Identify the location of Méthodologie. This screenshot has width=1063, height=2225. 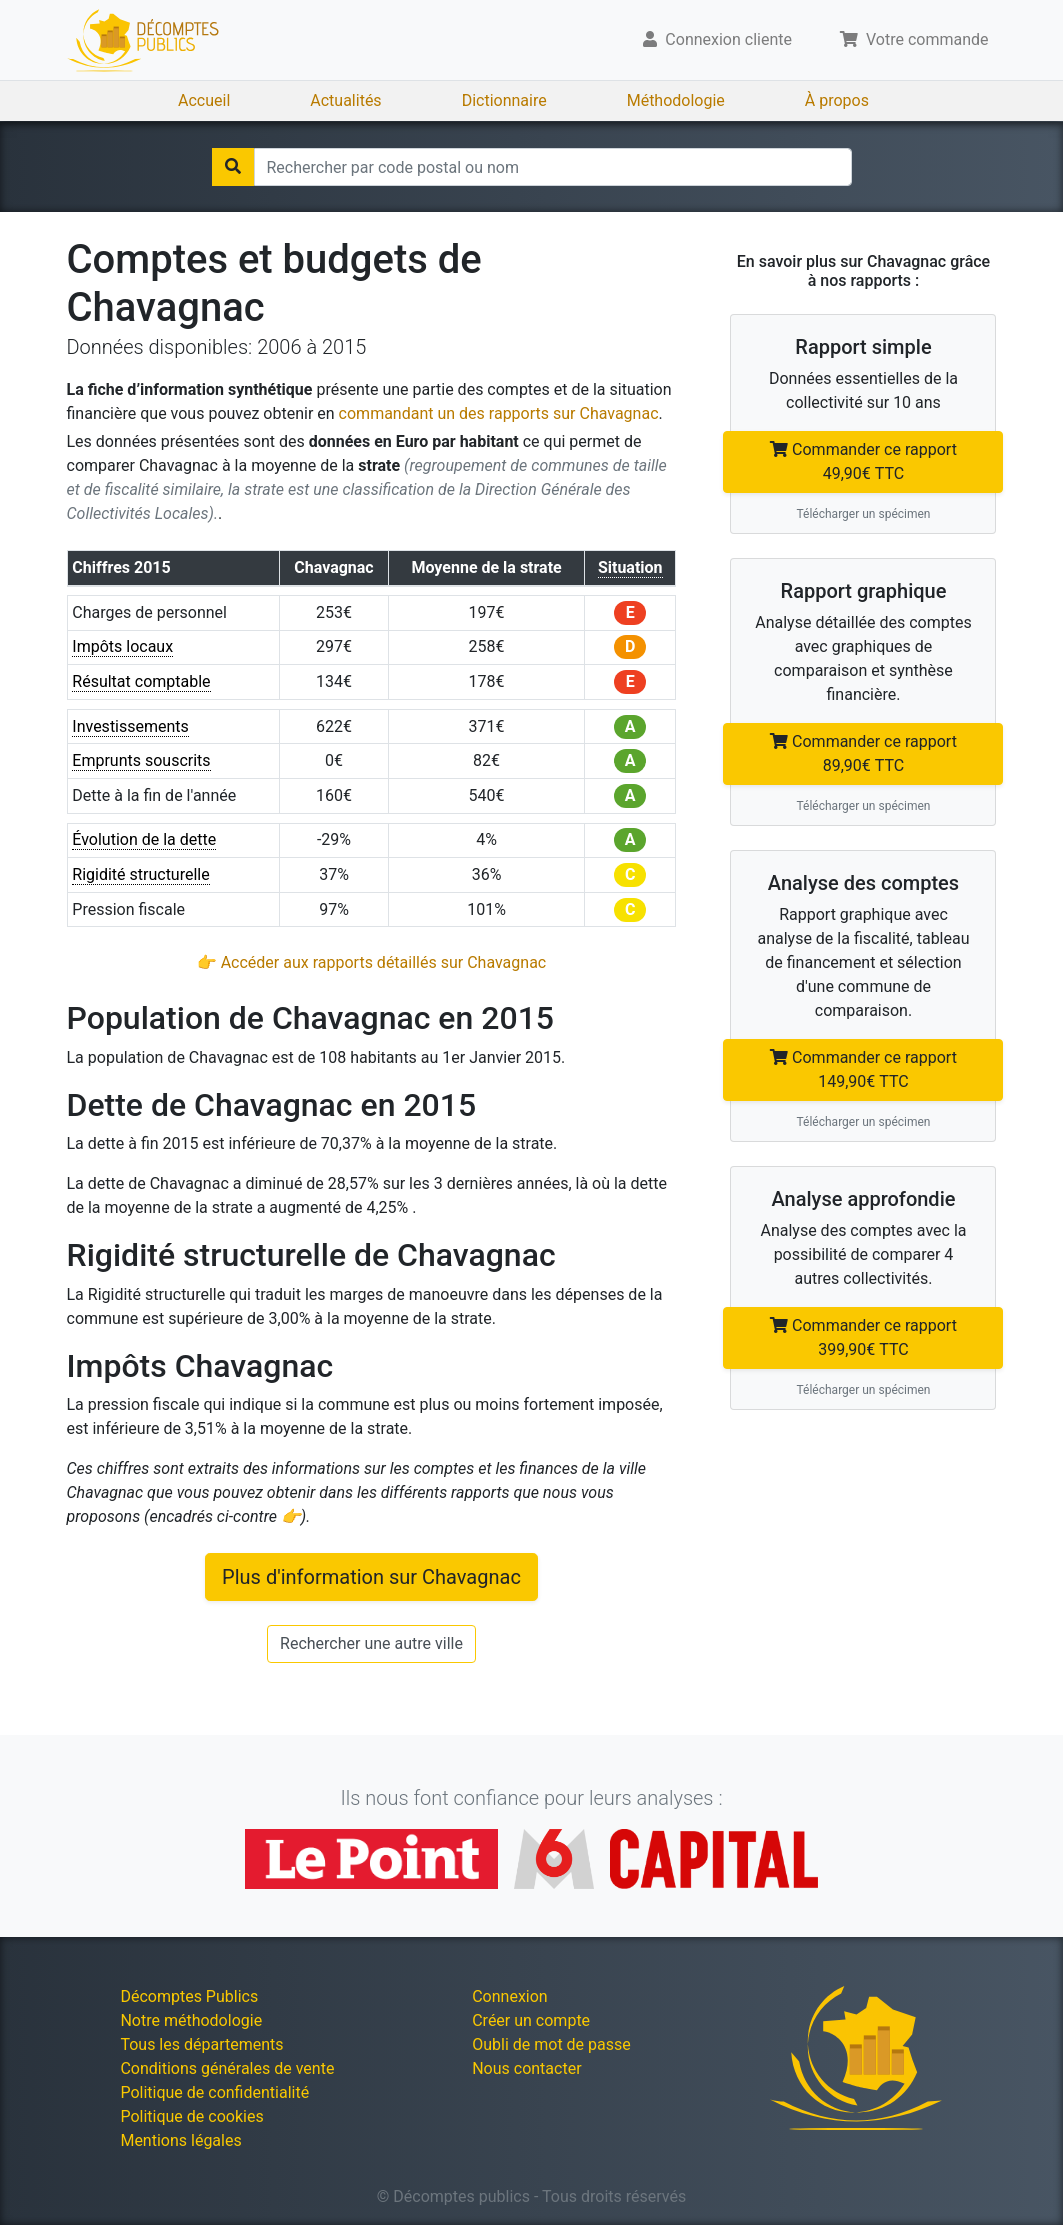
(676, 100).